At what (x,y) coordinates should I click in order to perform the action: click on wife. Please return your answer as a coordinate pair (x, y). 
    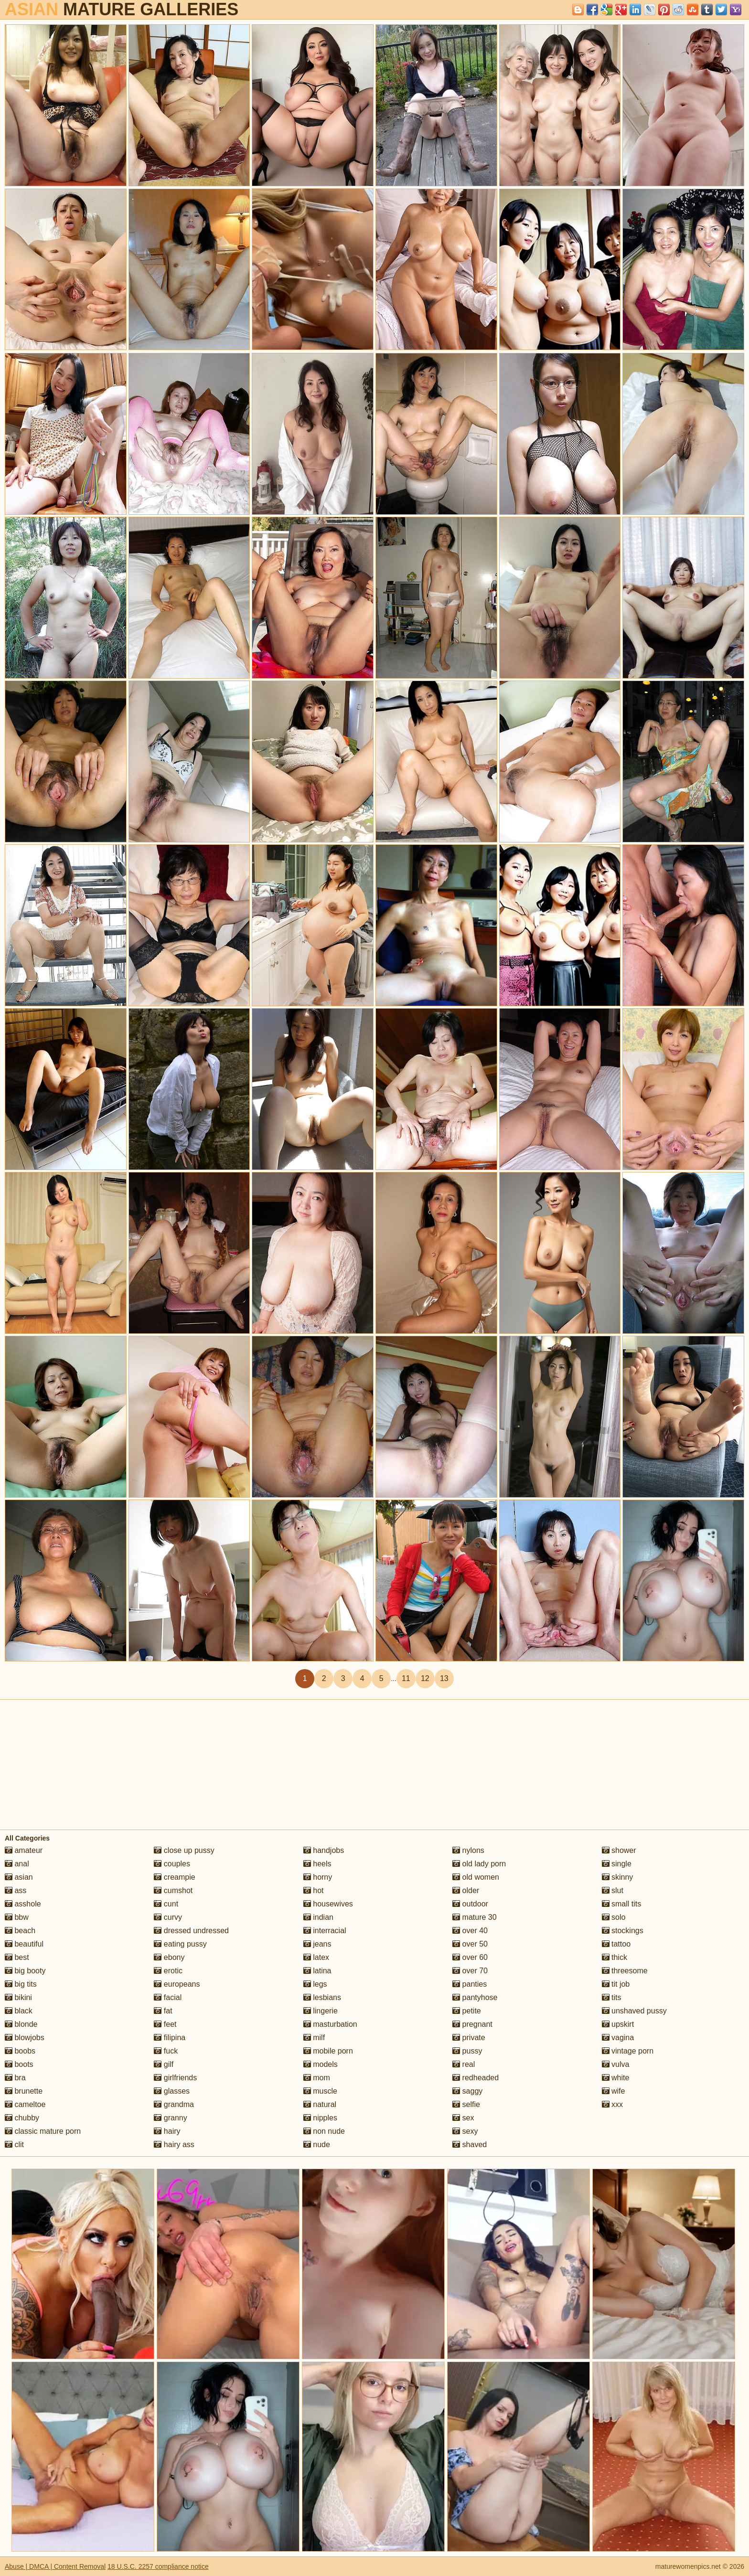
    Looking at the image, I should click on (613, 2091).